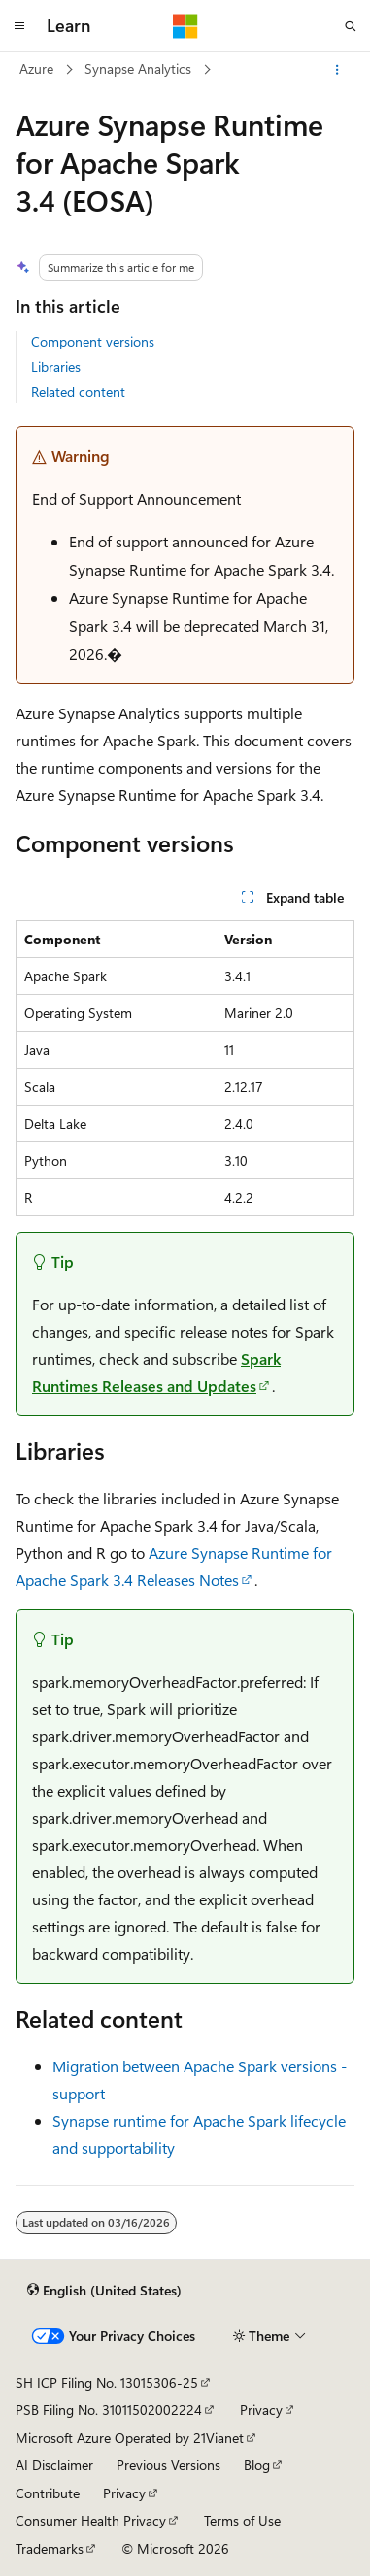 This screenshot has width=370, height=2576. I want to click on Synapse Analytics, so click(137, 68).